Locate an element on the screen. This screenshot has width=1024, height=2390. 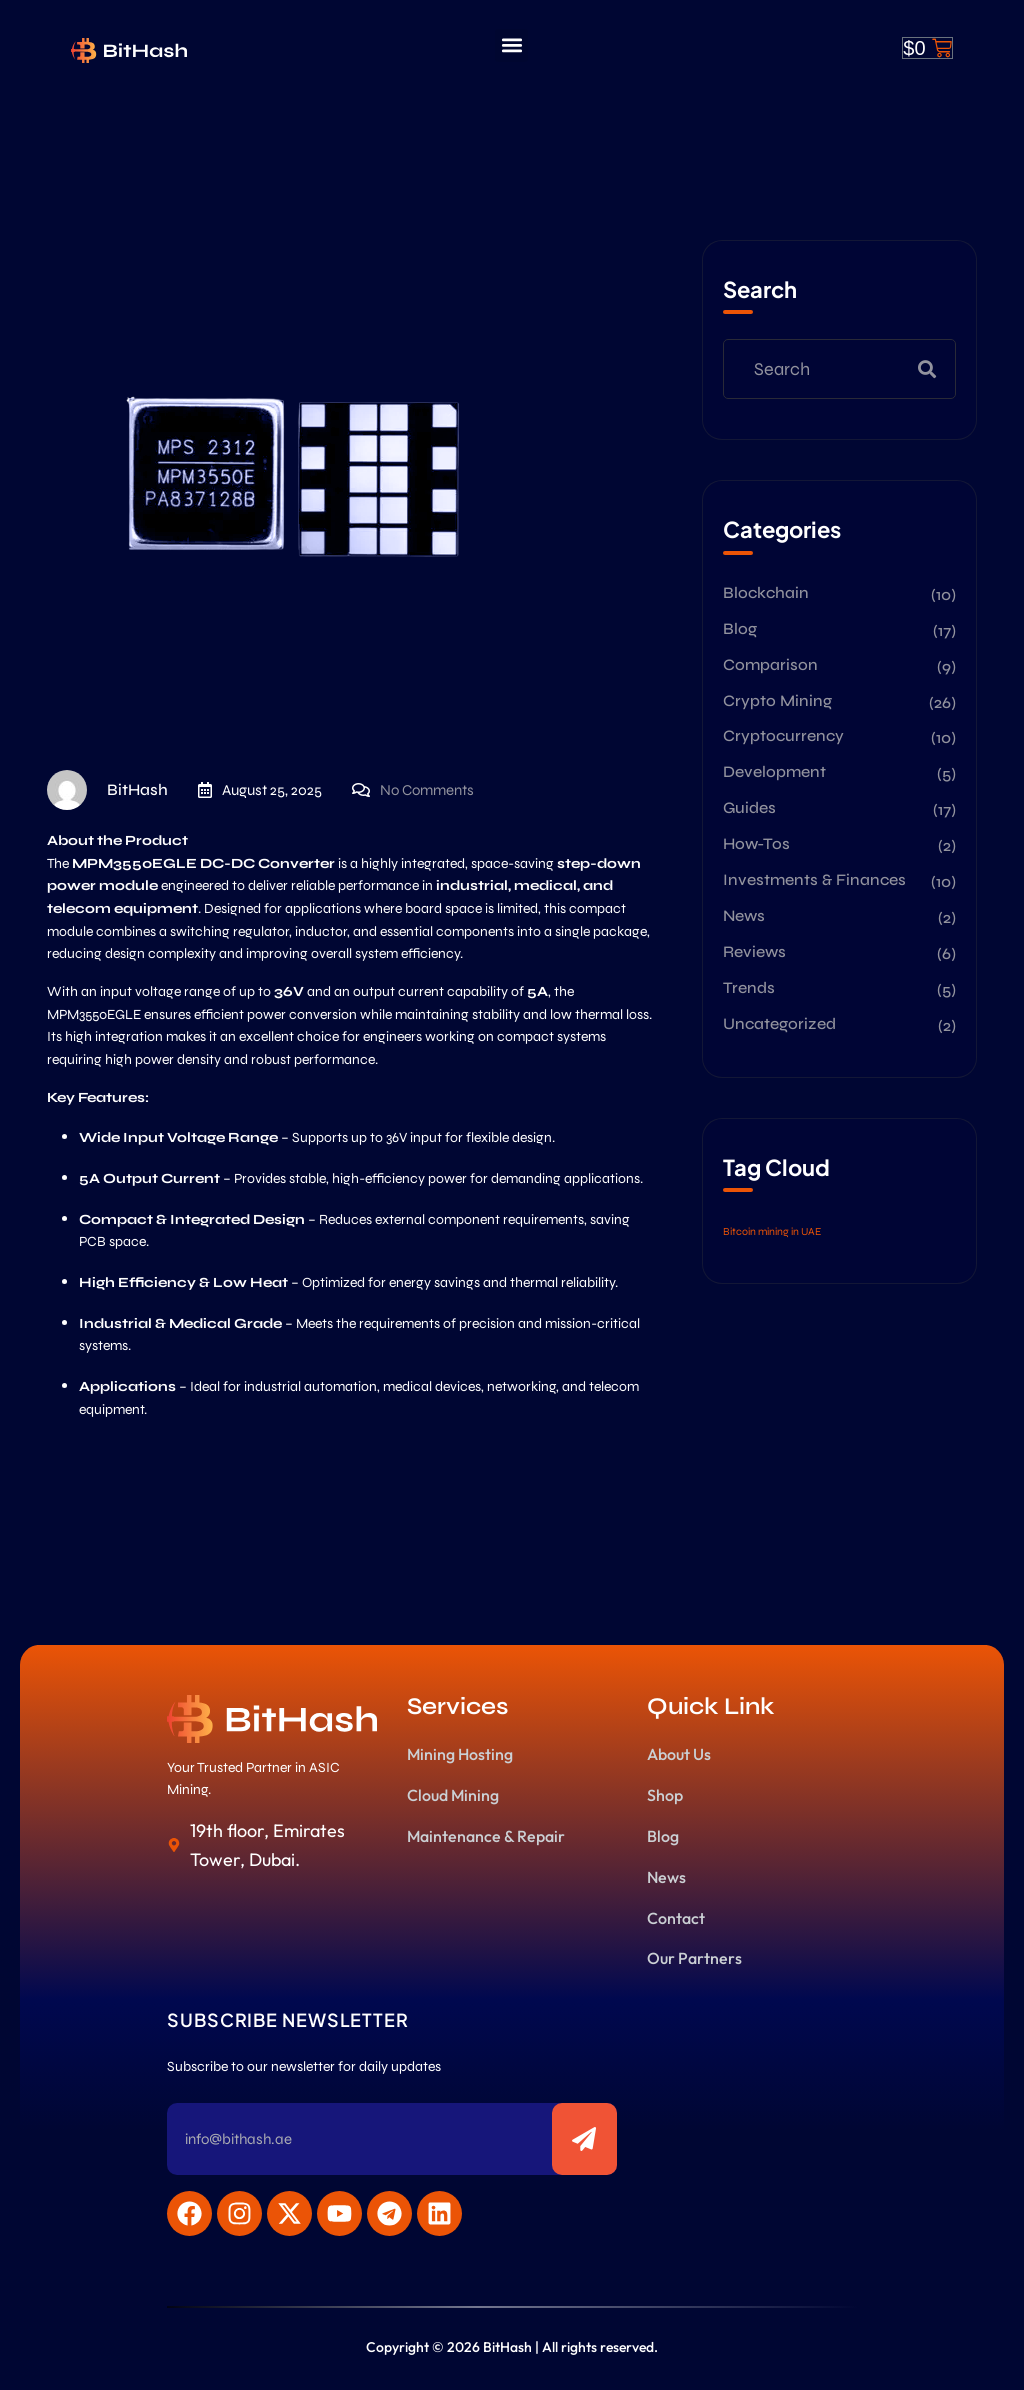
[Subscribe to newsletter] is located at coordinates (584, 2139).